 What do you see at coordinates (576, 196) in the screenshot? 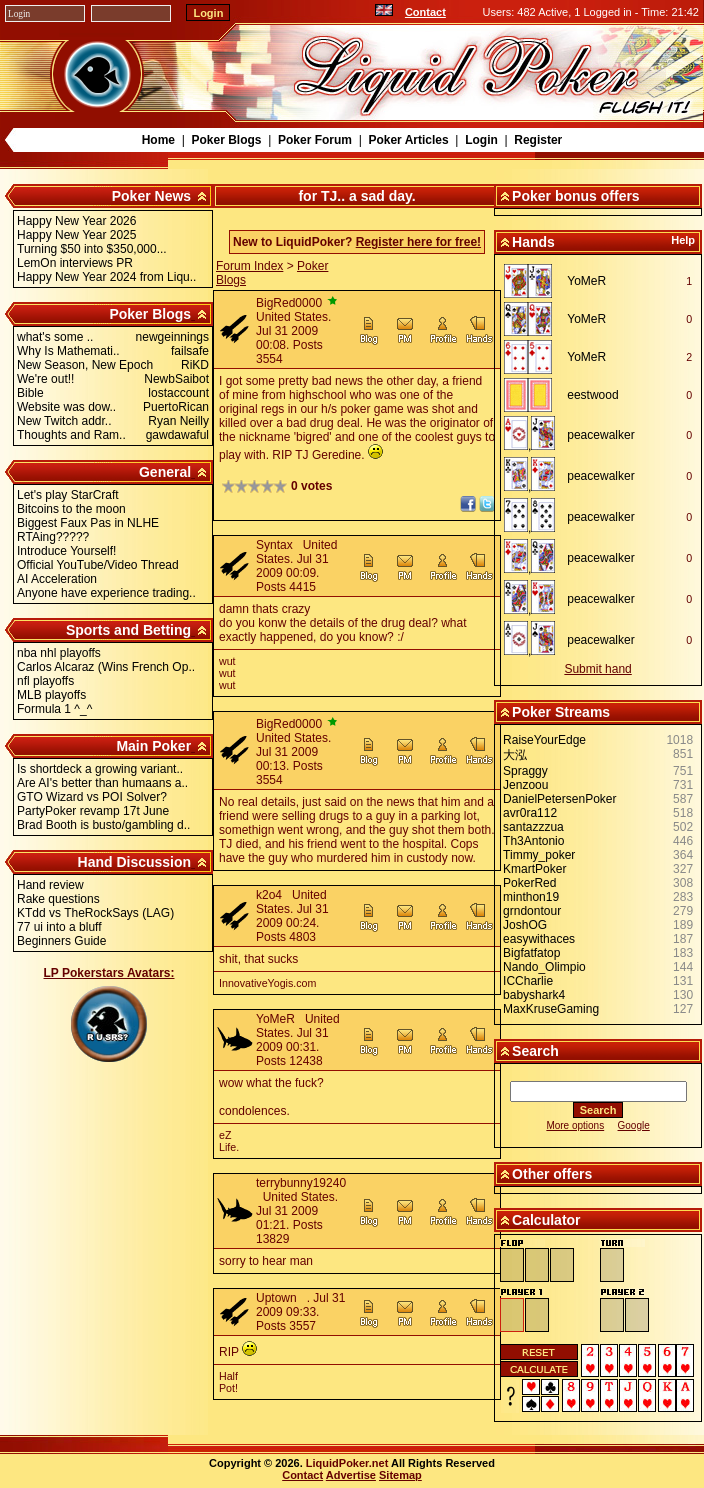
I see `Poker bonus offers` at bounding box center [576, 196].